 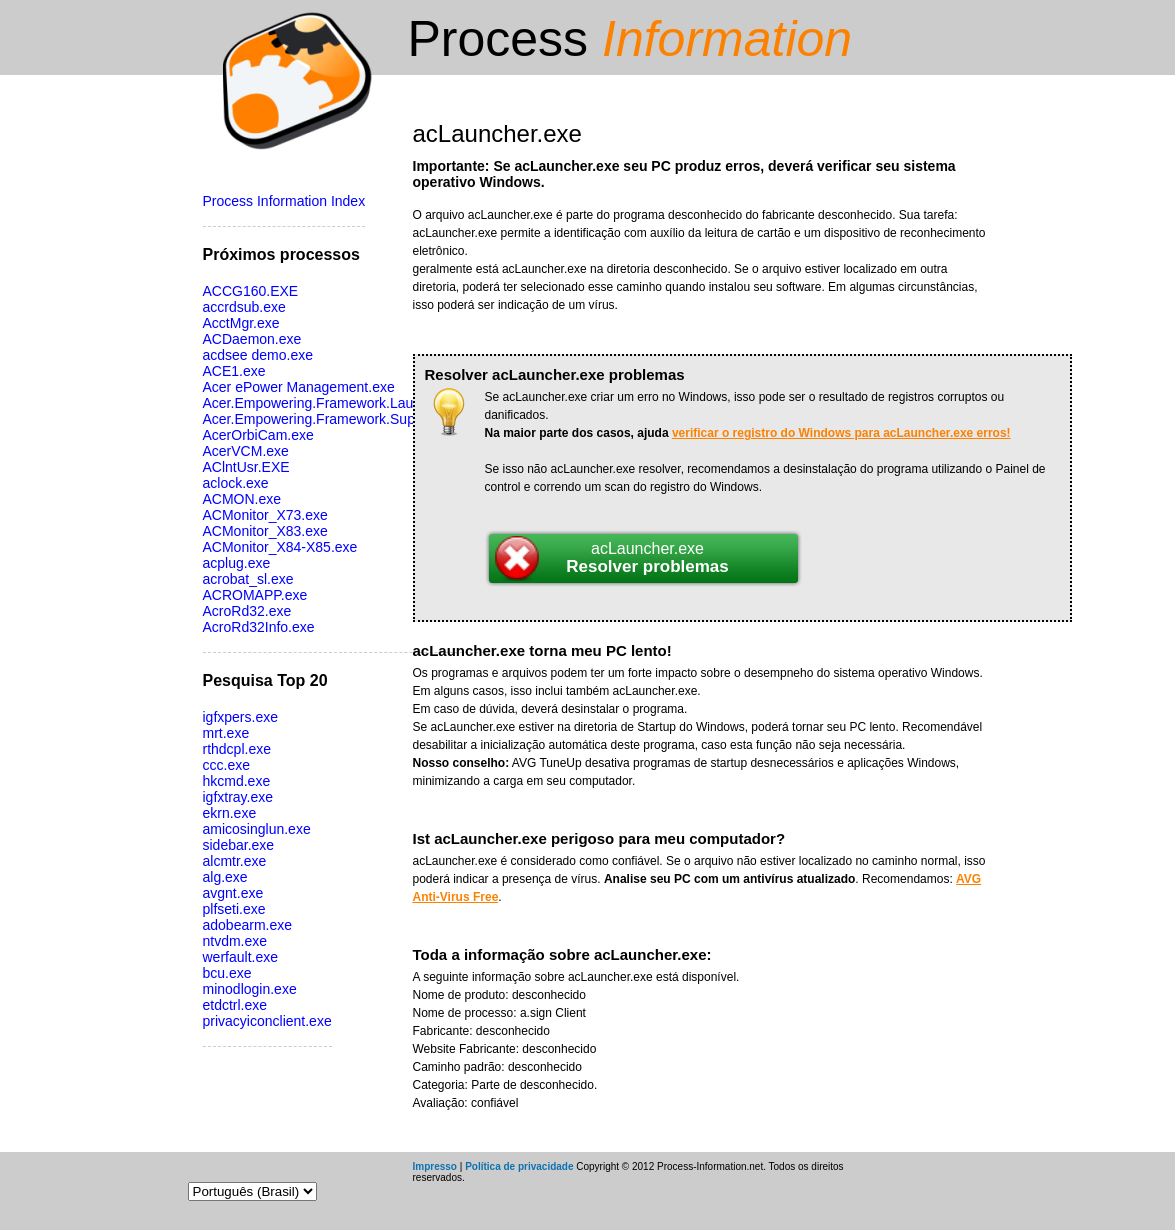 I want to click on AcroRd32Info.exe, so click(x=259, y=627).